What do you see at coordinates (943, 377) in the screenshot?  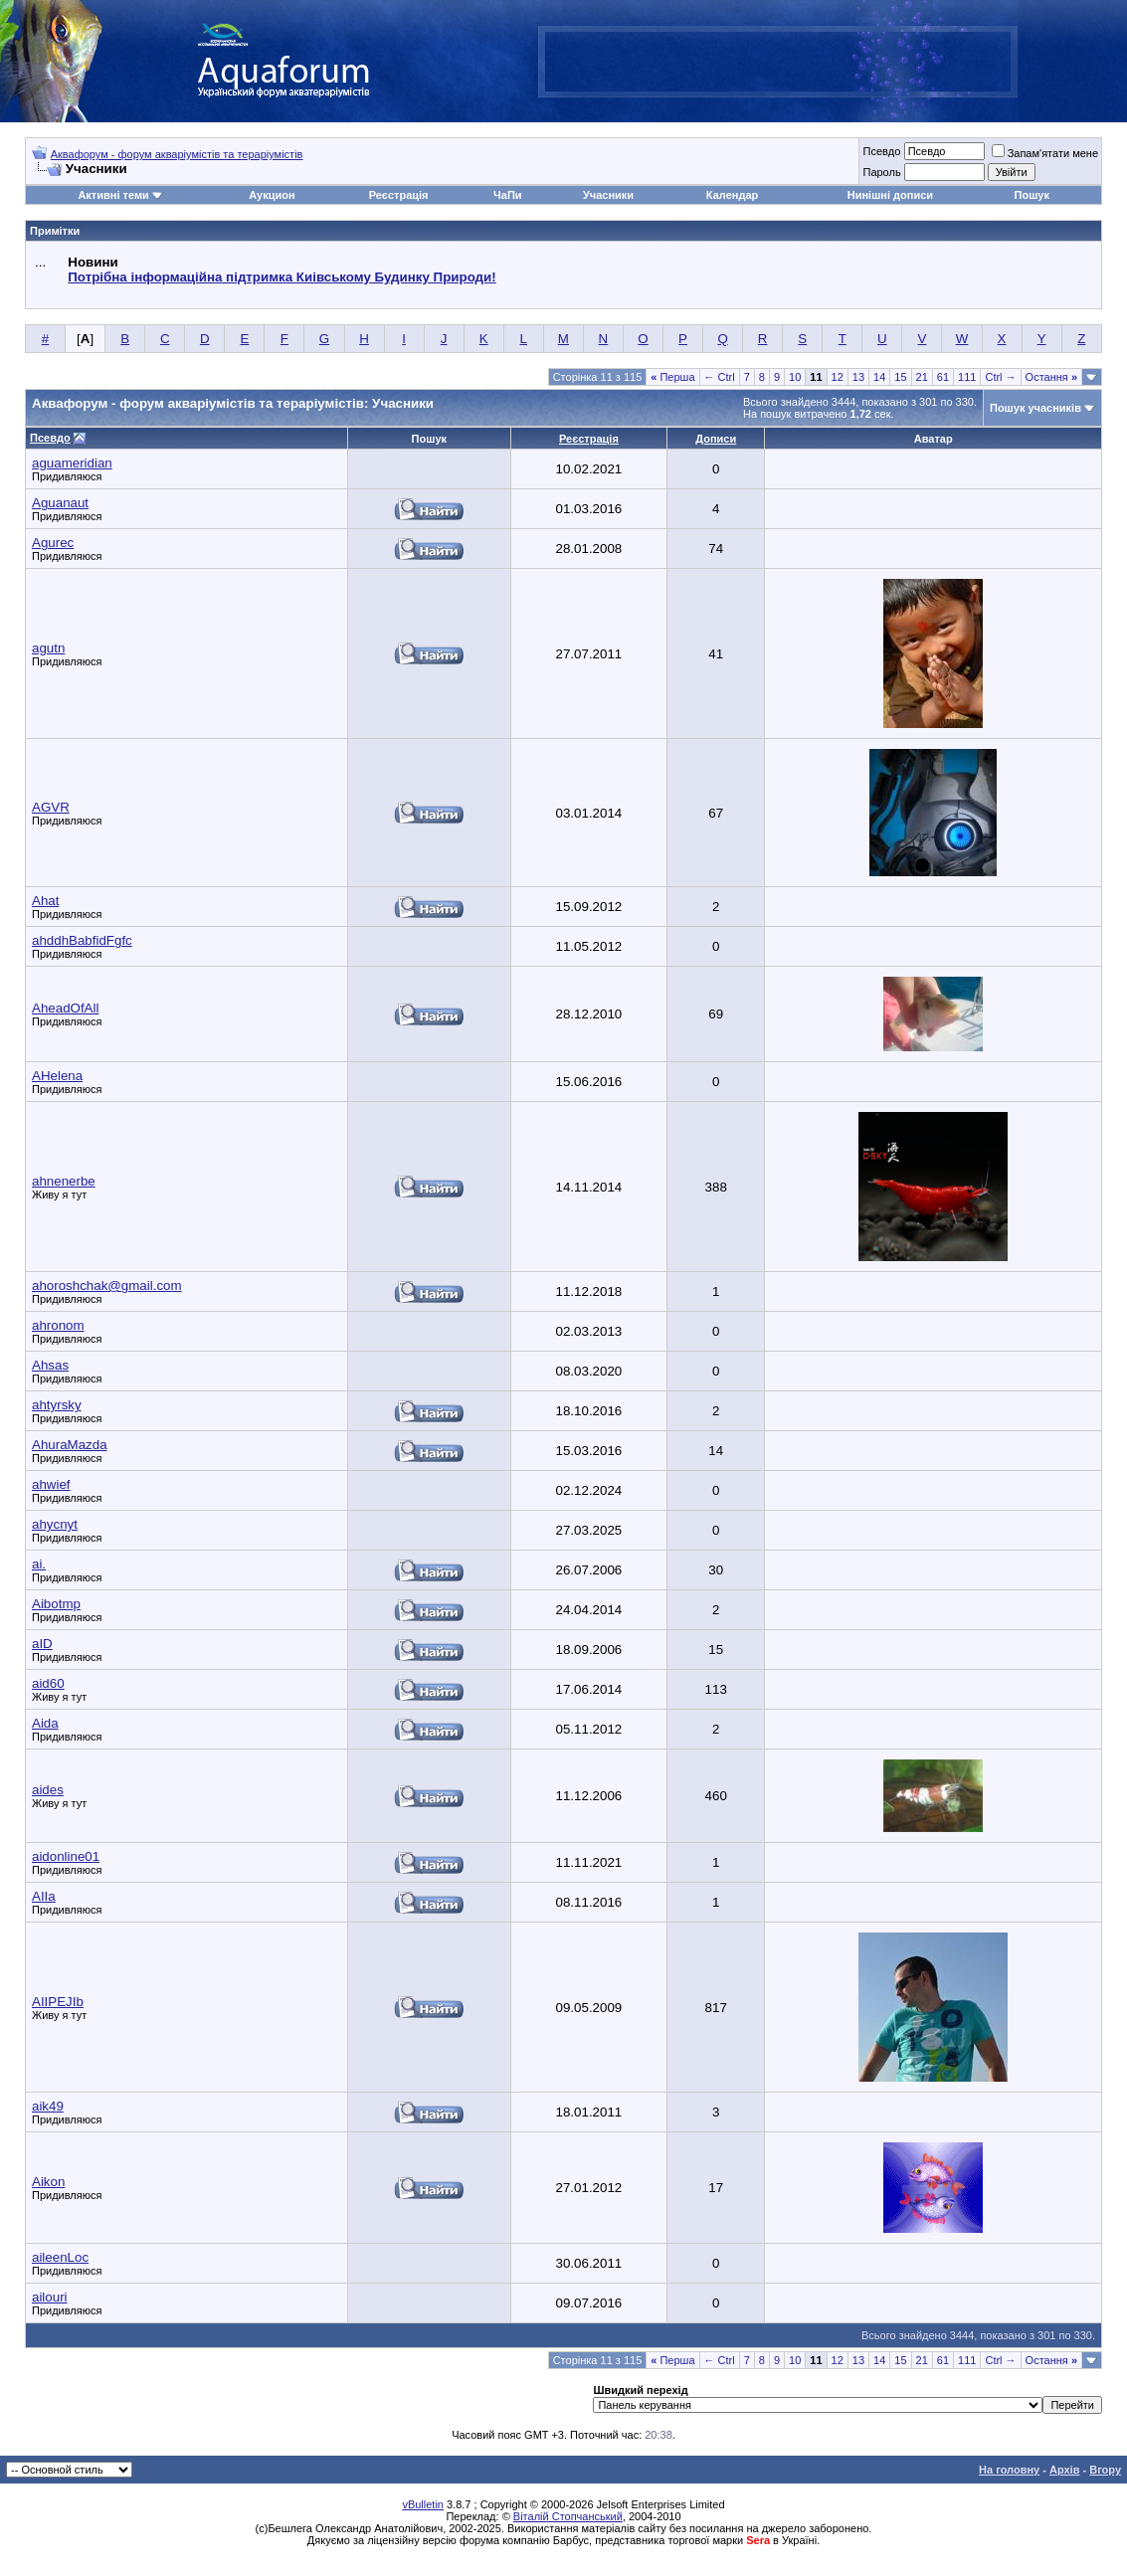 I see `61` at bounding box center [943, 377].